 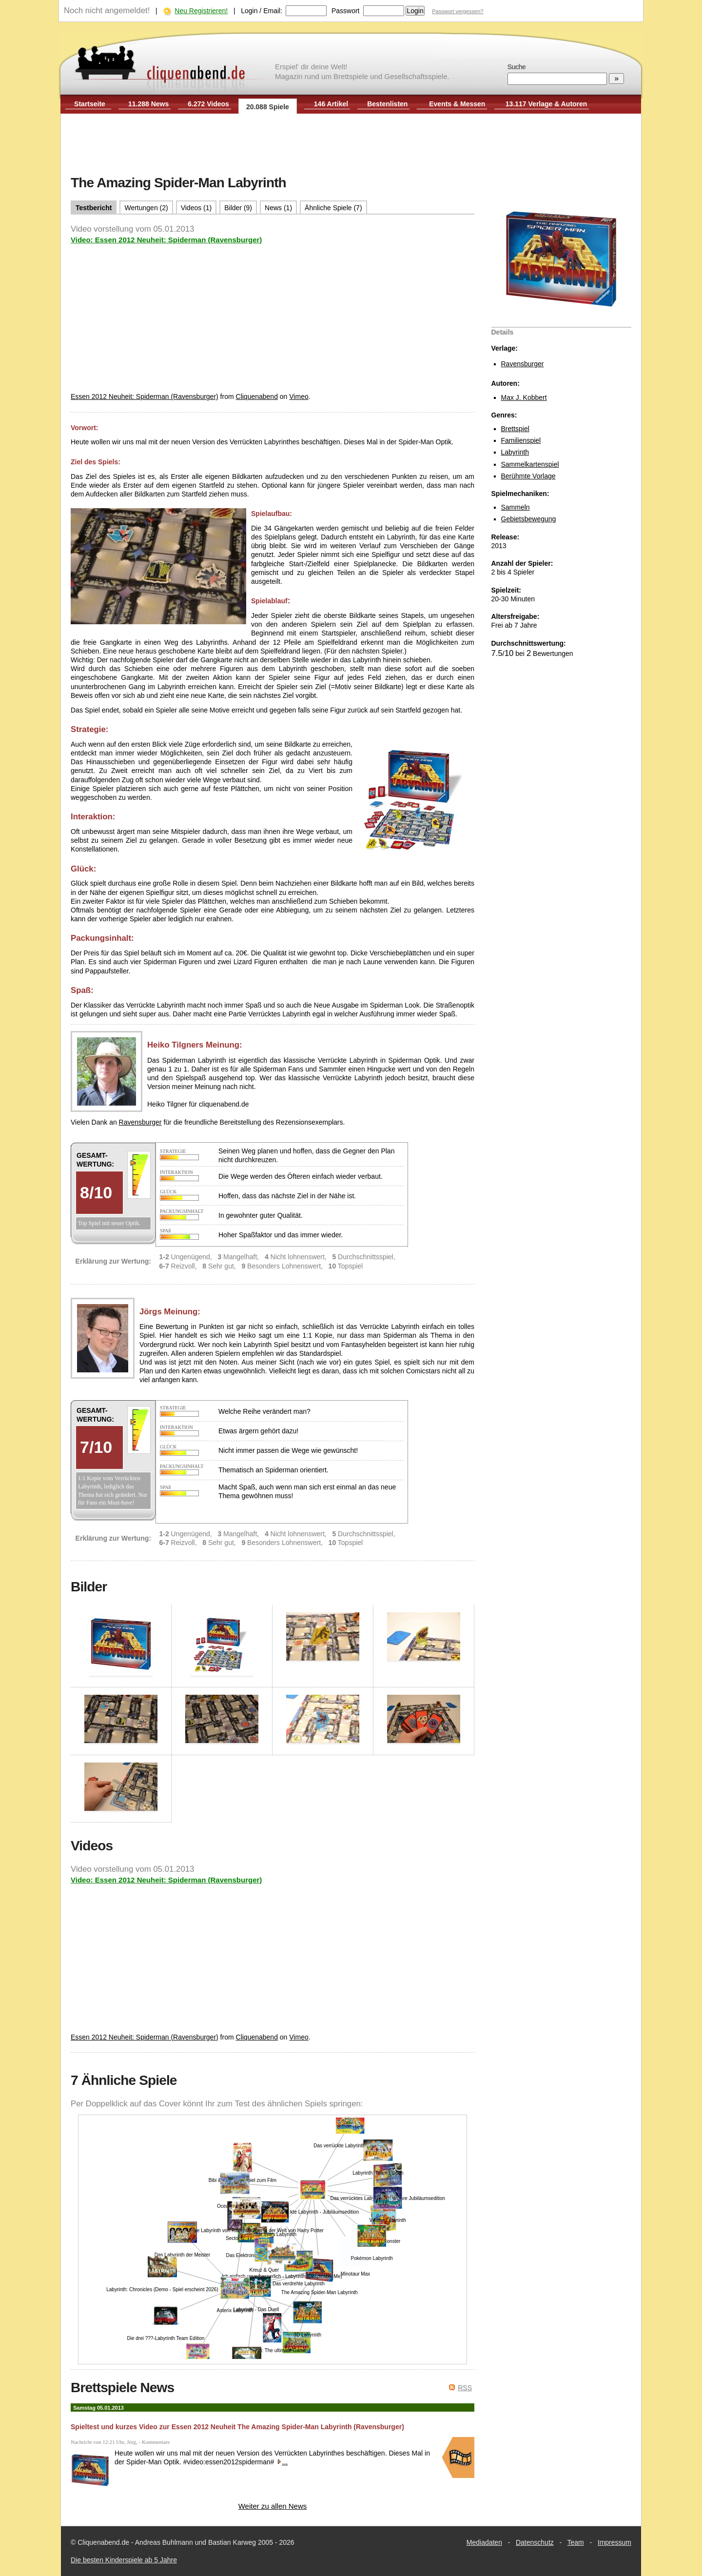 What do you see at coordinates (524, 397) in the screenshot?
I see `Max J. Kobbert` at bounding box center [524, 397].